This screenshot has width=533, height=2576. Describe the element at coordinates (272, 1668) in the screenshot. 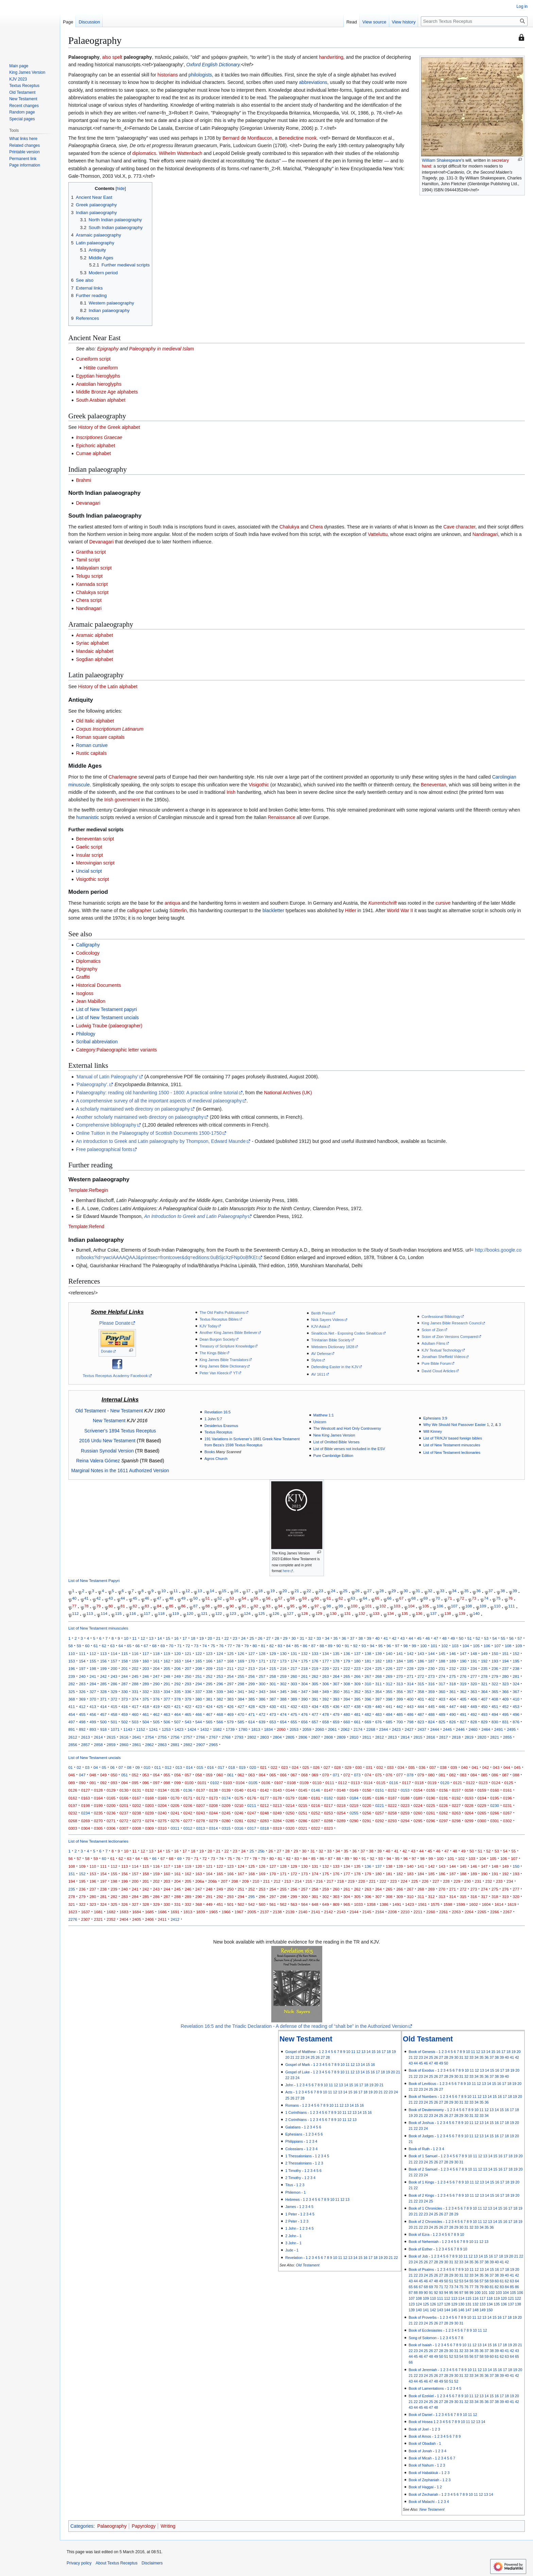

I see `215` at that location.